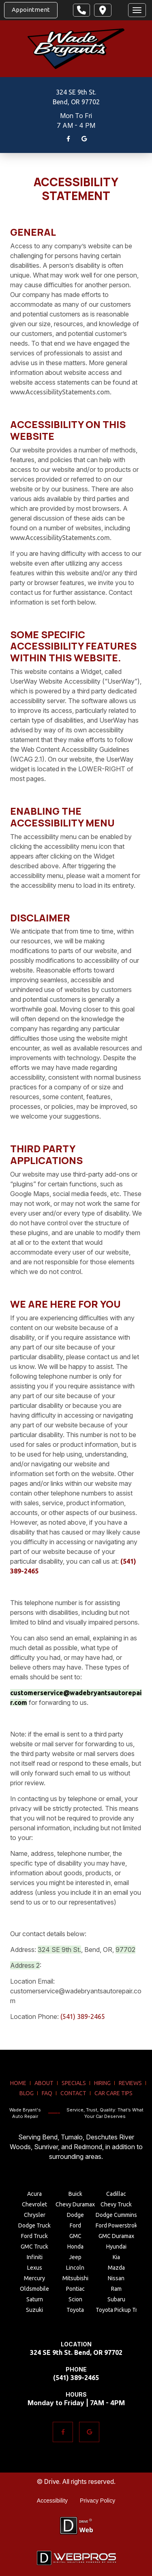  What do you see at coordinates (113, 2093) in the screenshot?
I see `Car Care Tips` at bounding box center [113, 2093].